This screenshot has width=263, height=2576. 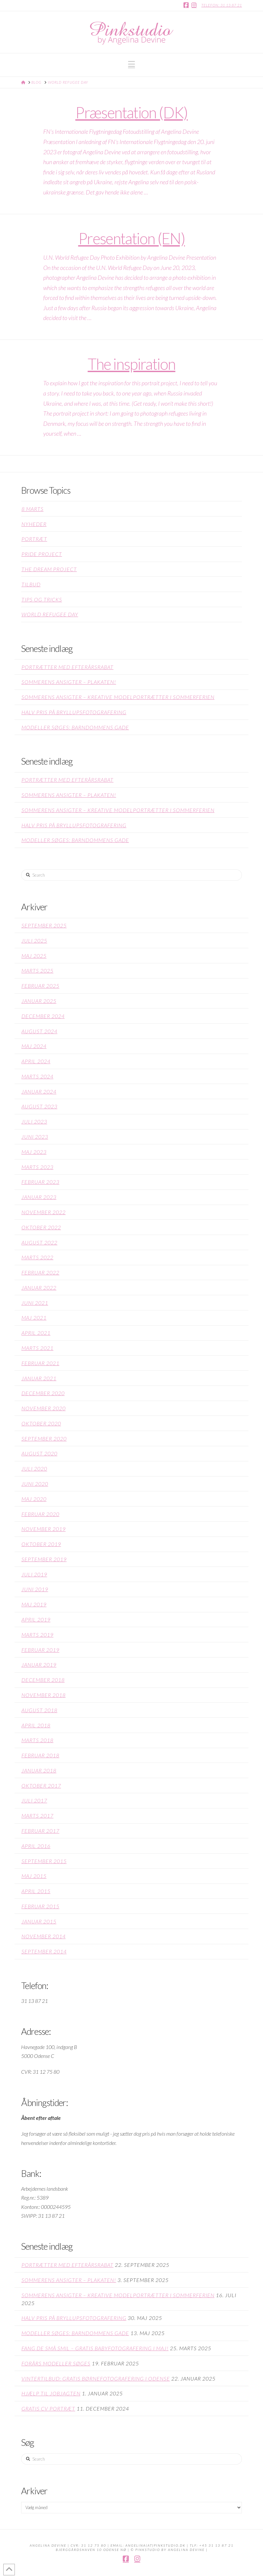 What do you see at coordinates (44, 1438) in the screenshot?
I see `september 2020` at bounding box center [44, 1438].